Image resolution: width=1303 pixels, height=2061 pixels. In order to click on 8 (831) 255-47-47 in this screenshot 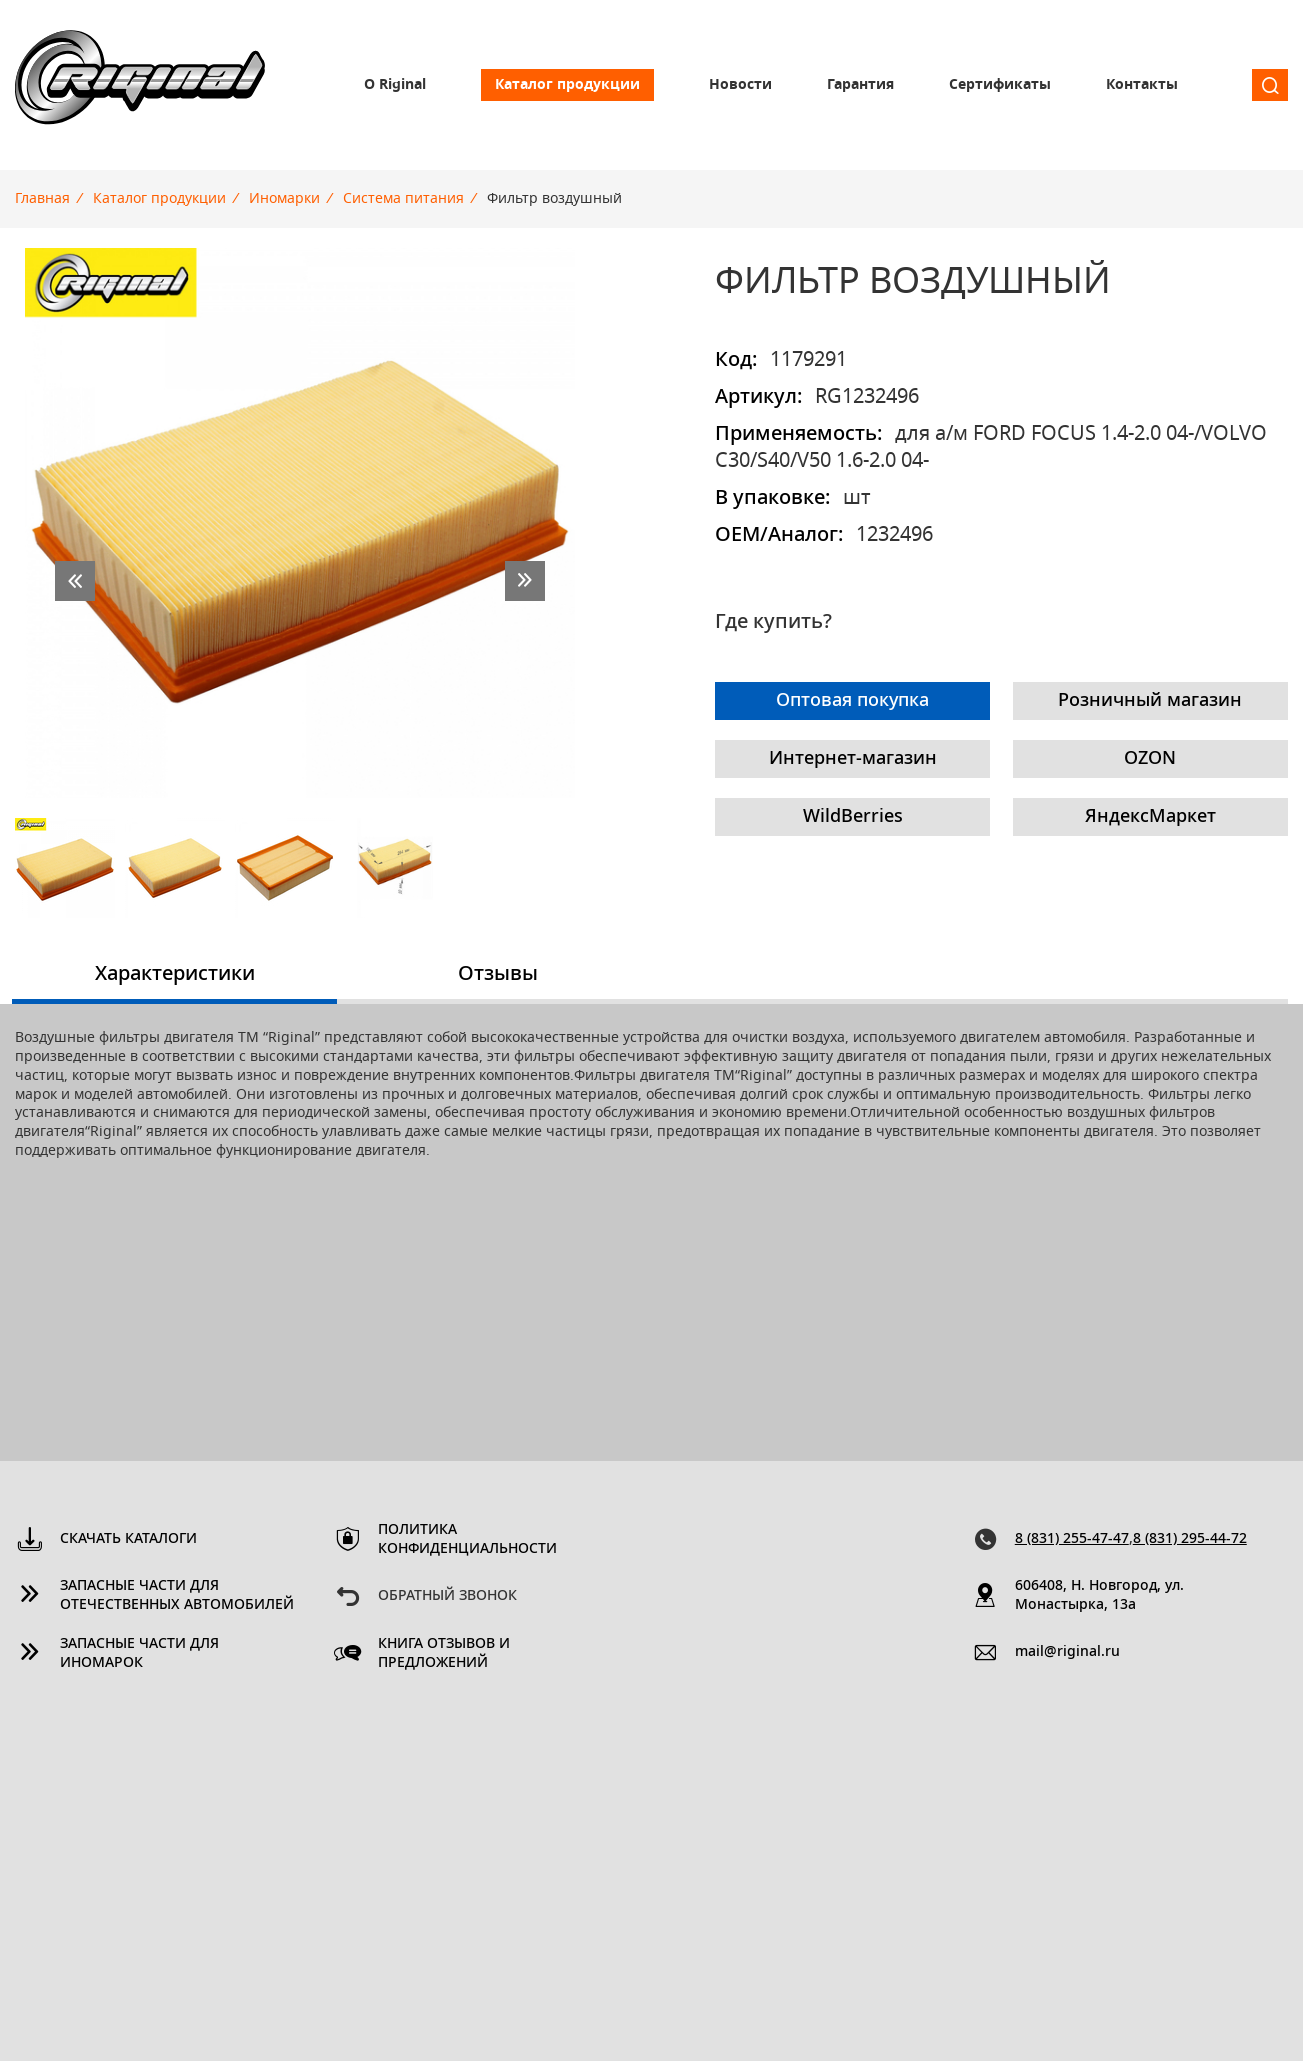, I will do `click(1072, 1539)`.